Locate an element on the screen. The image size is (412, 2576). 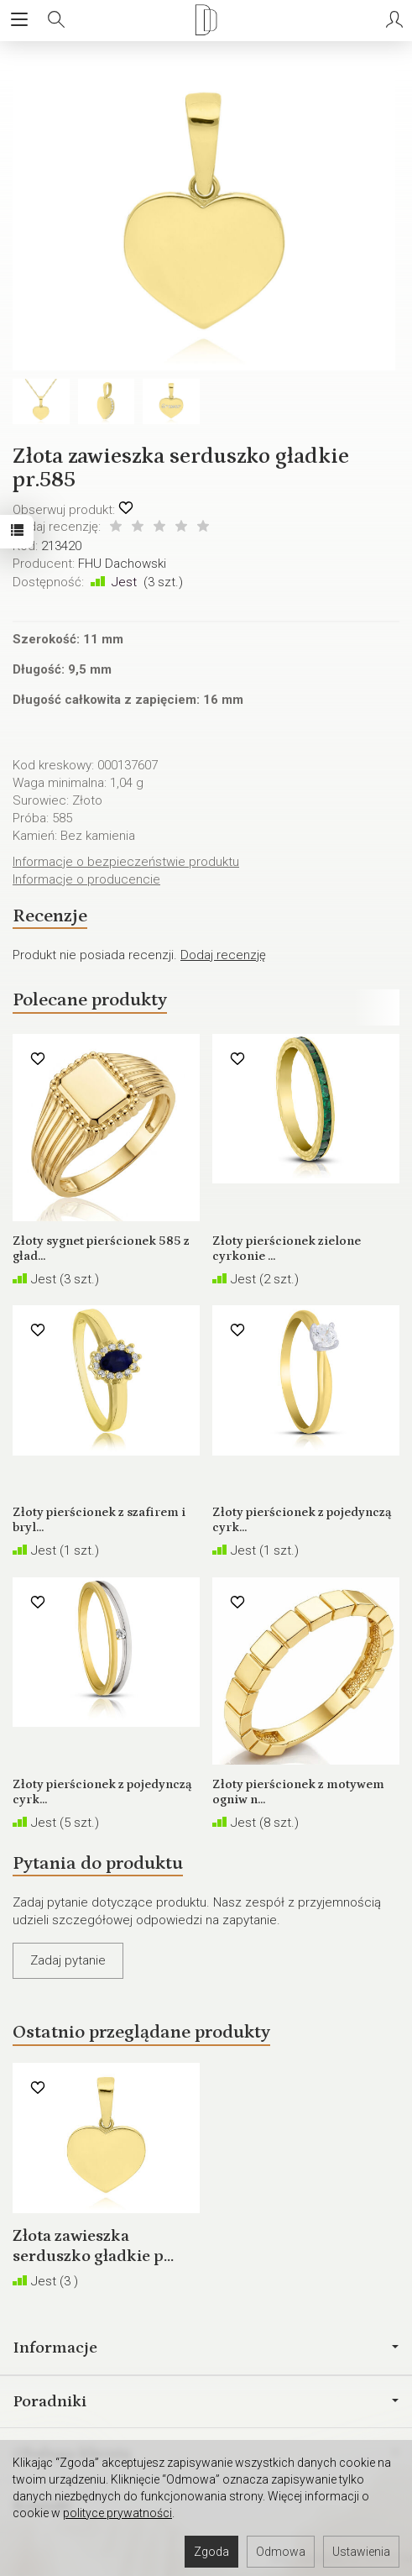
Polecane produkty is located at coordinates (90, 999).